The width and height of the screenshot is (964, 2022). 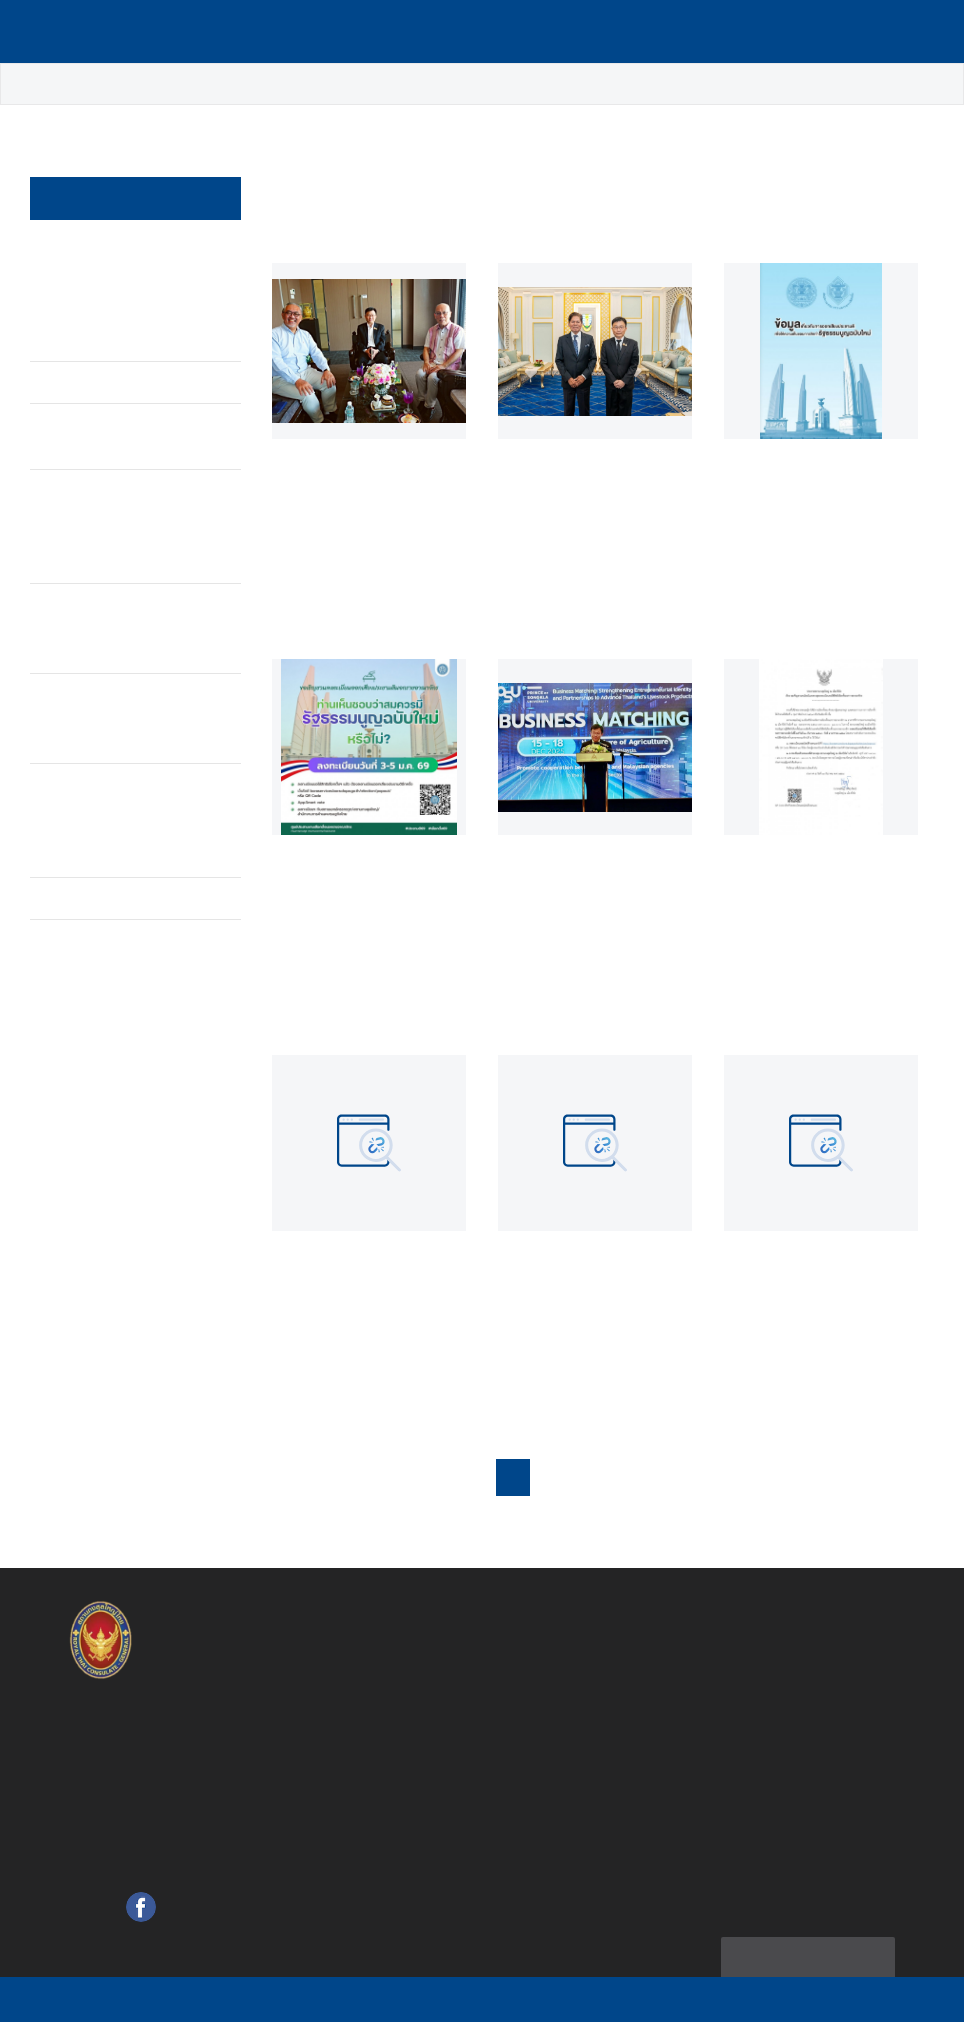 I want to click on 3 [button], so click(x=599, y=1471).